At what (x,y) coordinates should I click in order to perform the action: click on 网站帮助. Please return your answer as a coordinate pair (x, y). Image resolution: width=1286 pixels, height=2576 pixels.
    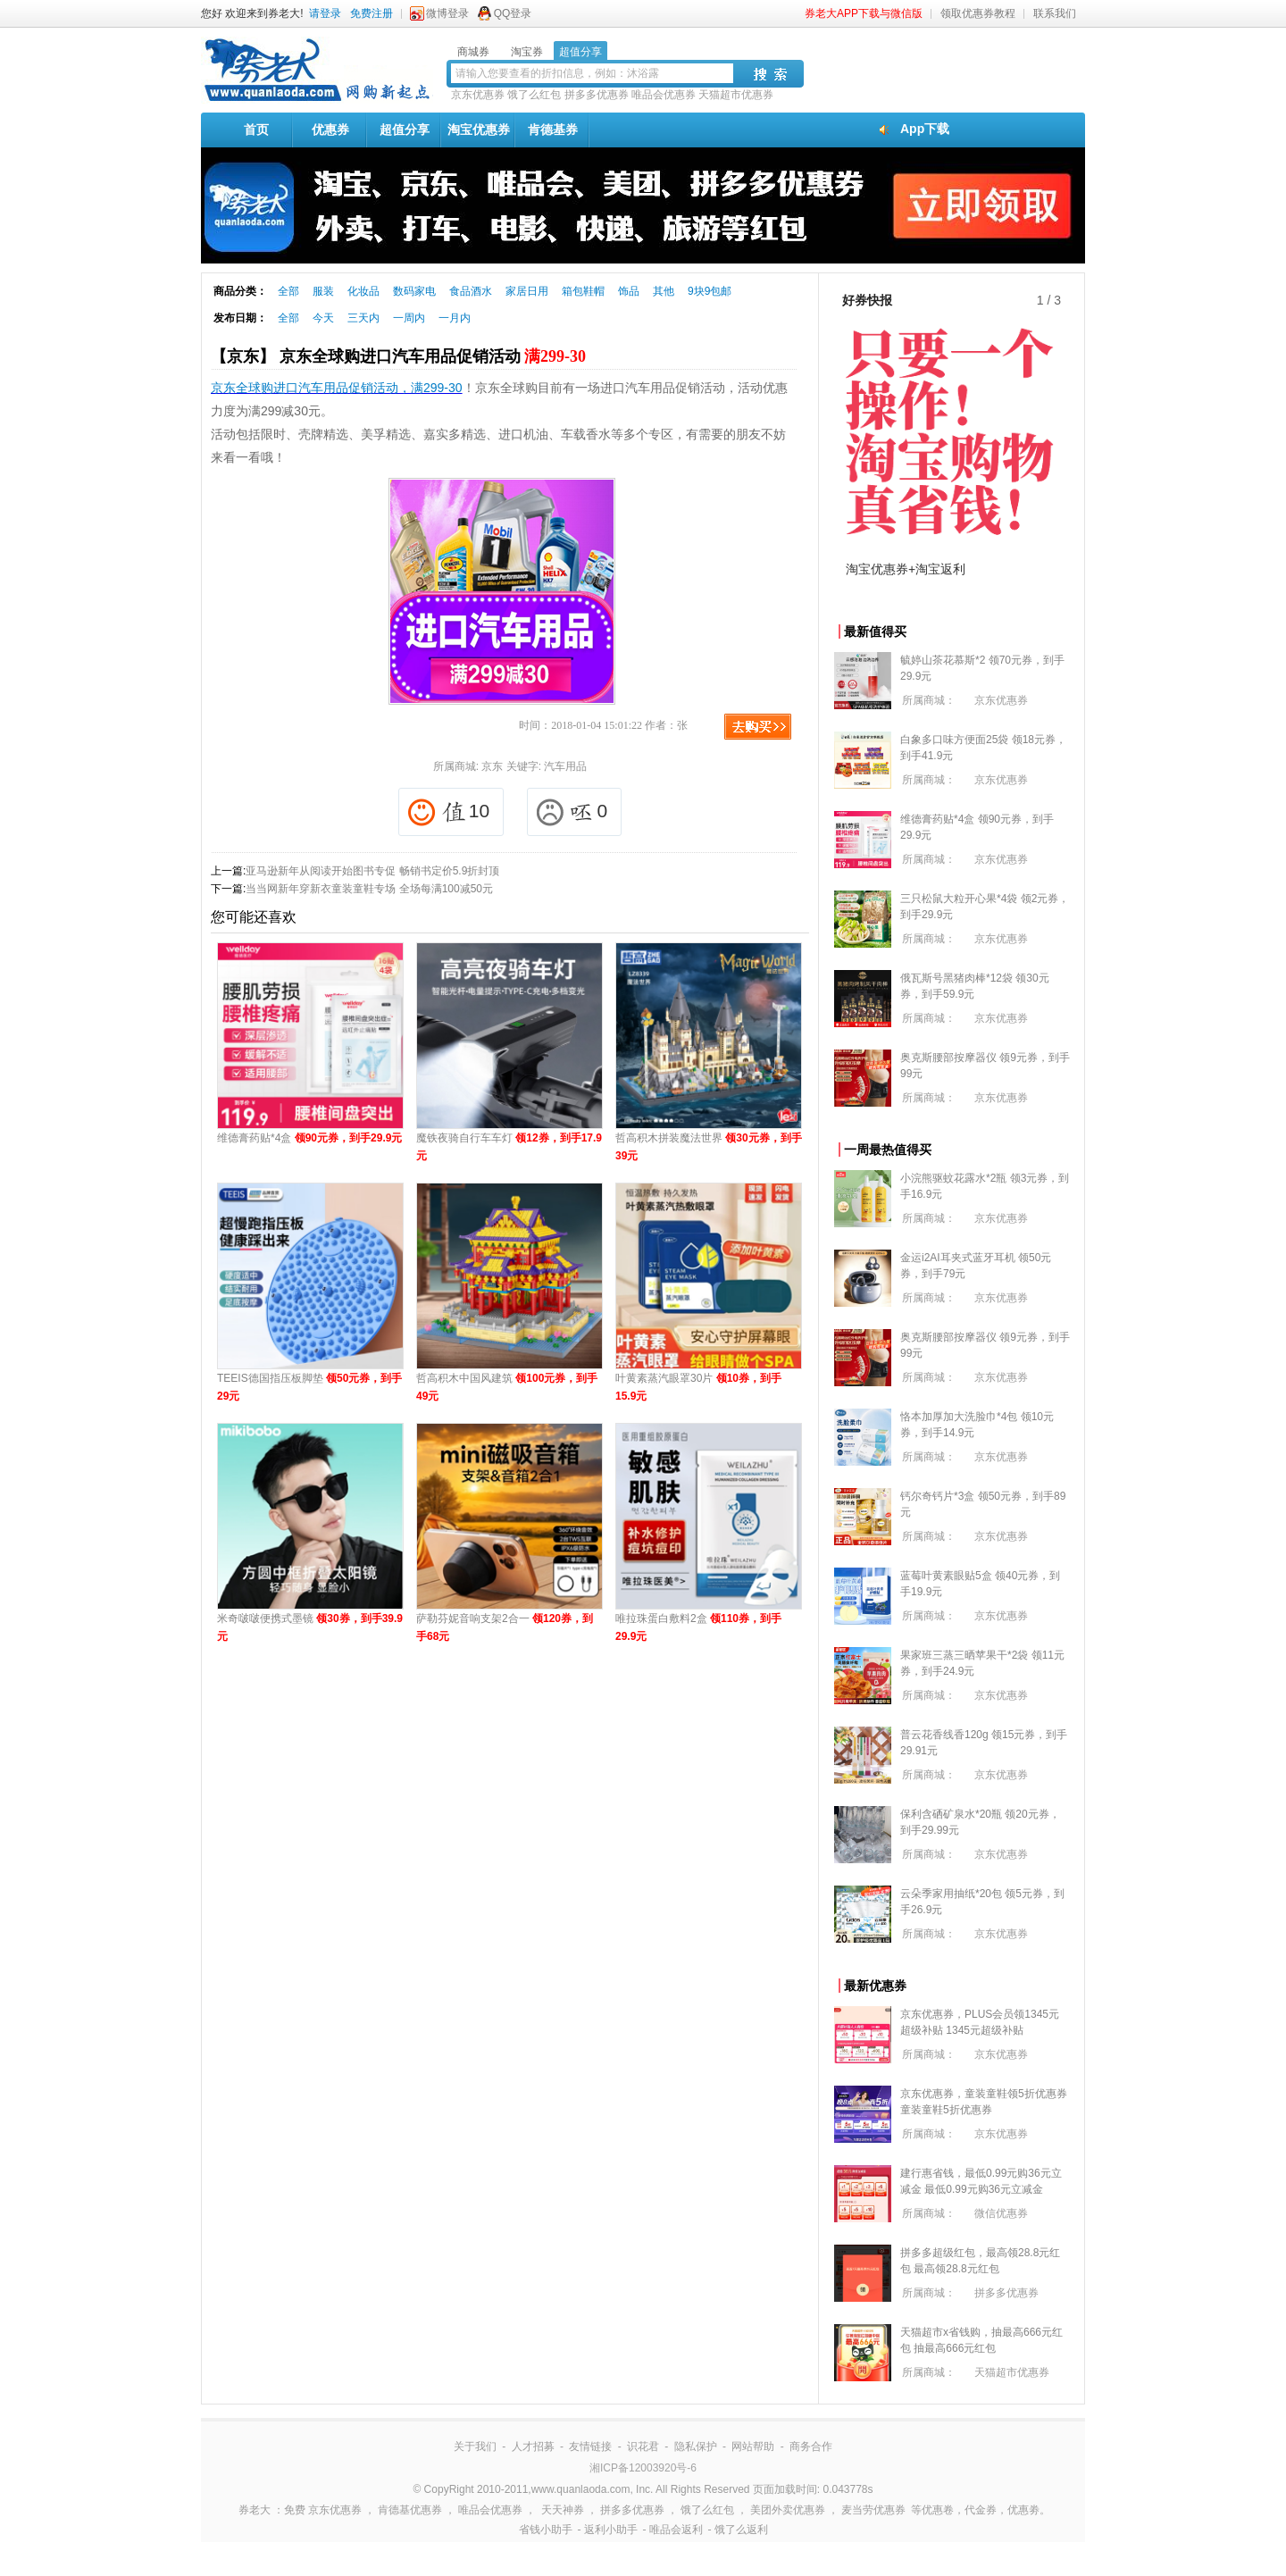
    Looking at the image, I should click on (752, 2446).